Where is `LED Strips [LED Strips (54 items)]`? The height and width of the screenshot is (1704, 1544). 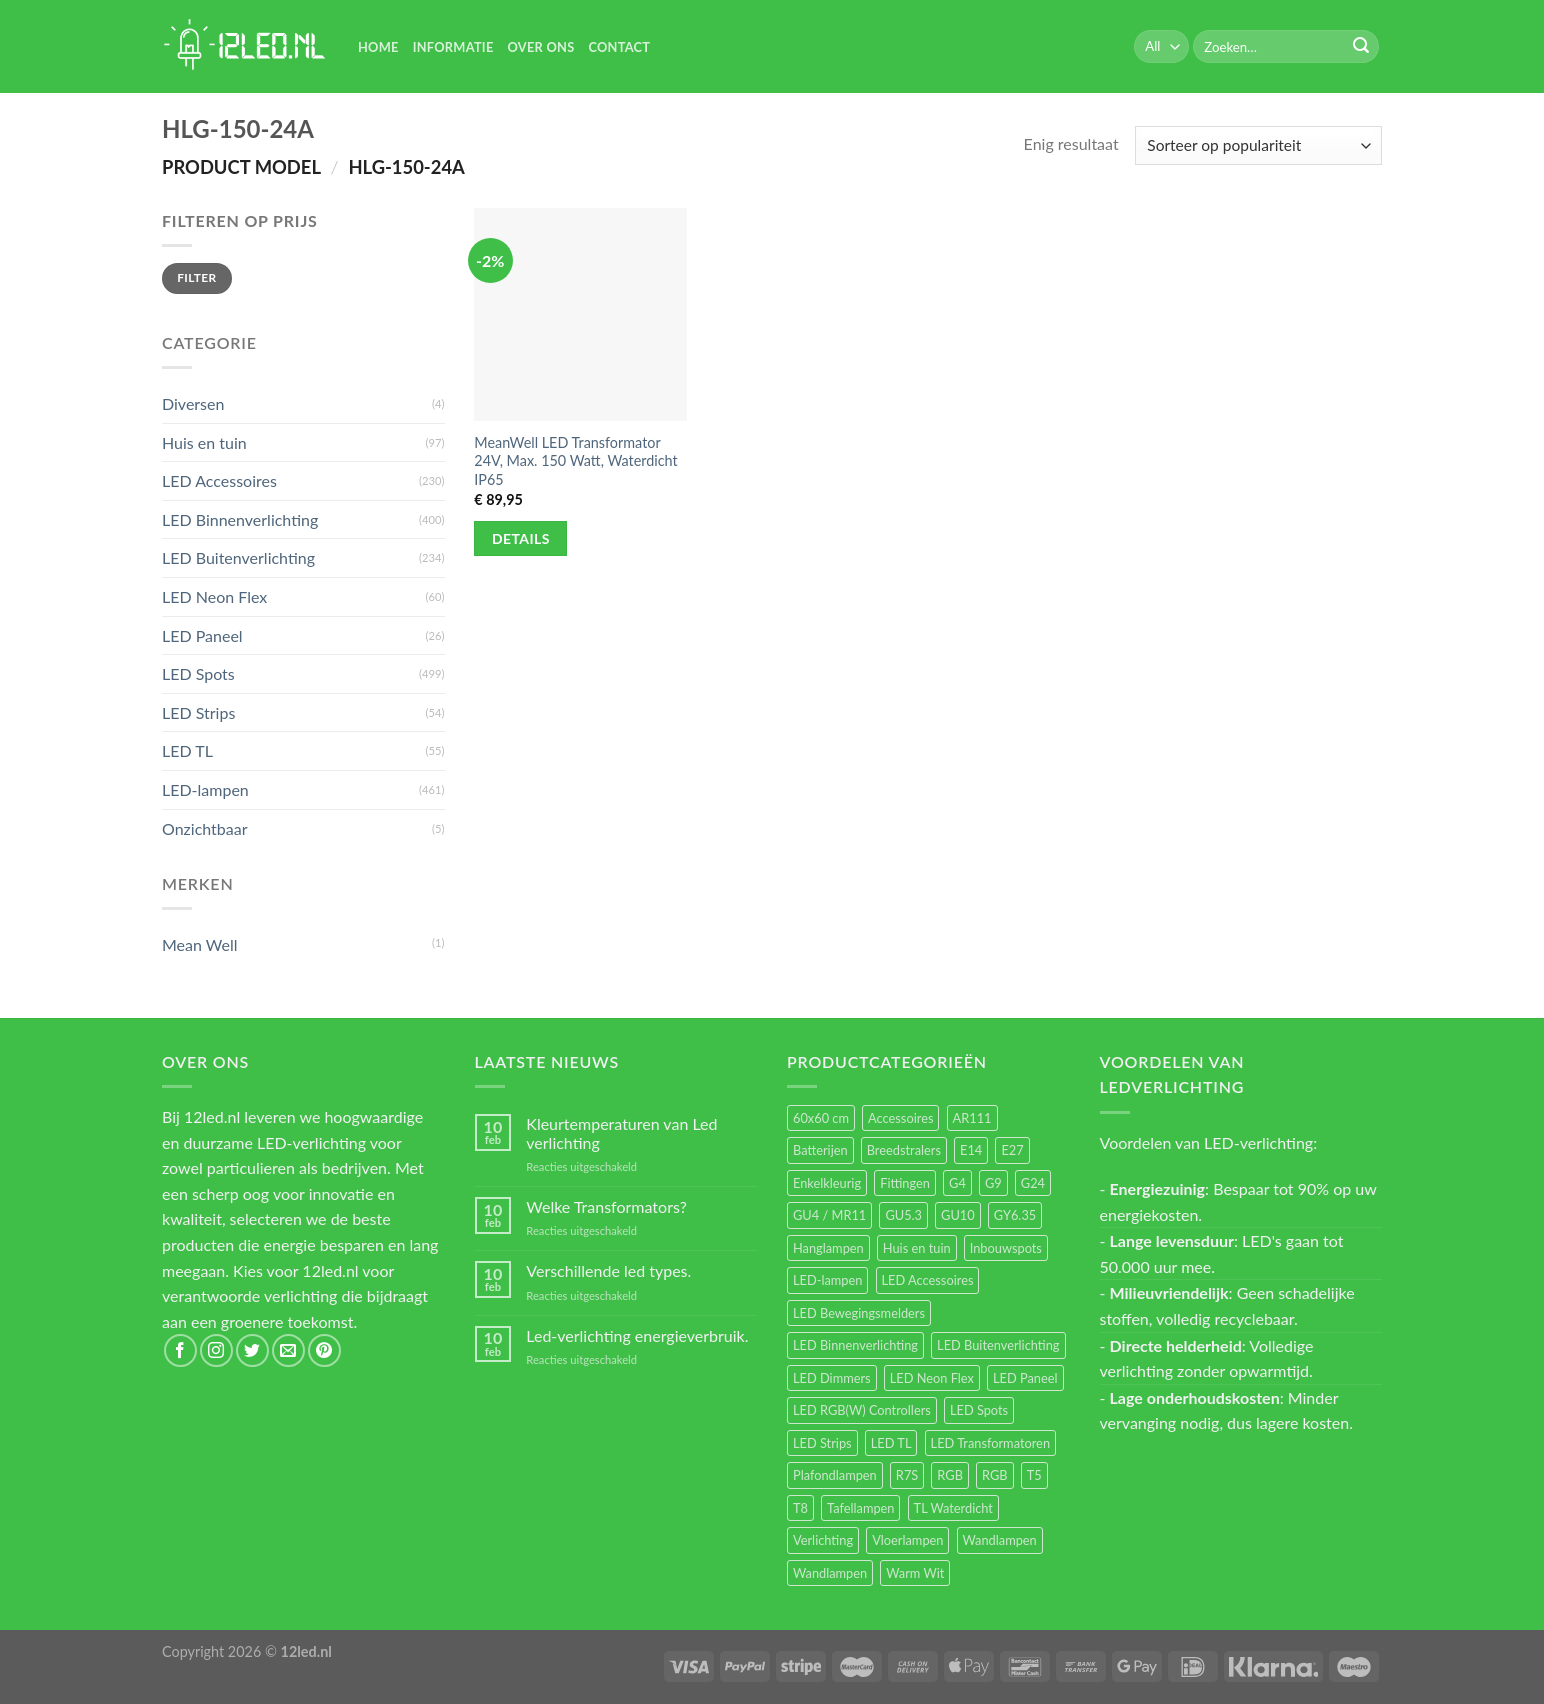 LED Strips [LED Strips (54 items)] is located at coordinates (822, 1443).